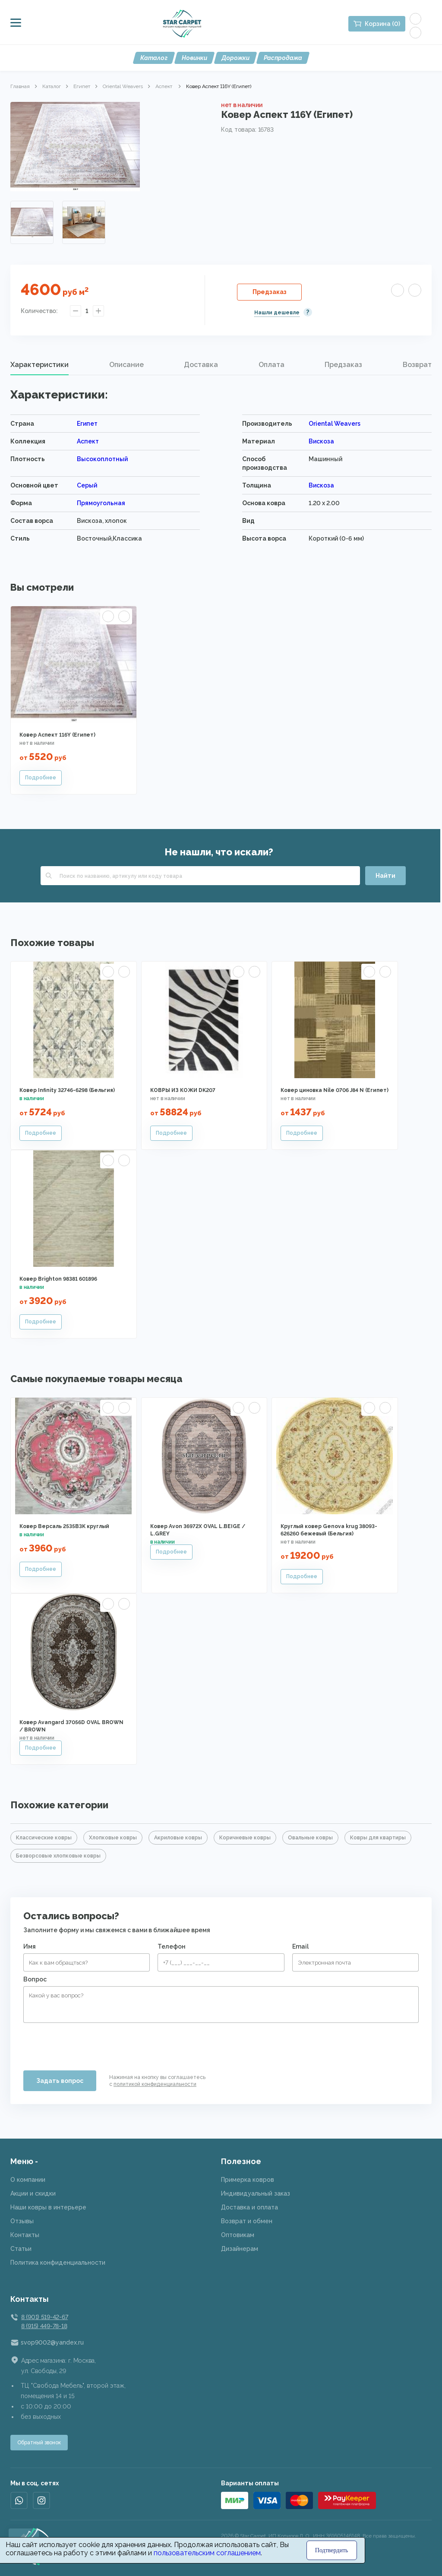 This screenshot has height=2576, width=442. What do you see at coordinates (155, 2084) in the screenshot?
I see `политикой конфиденциальности` at bounding box center [155, 2084].